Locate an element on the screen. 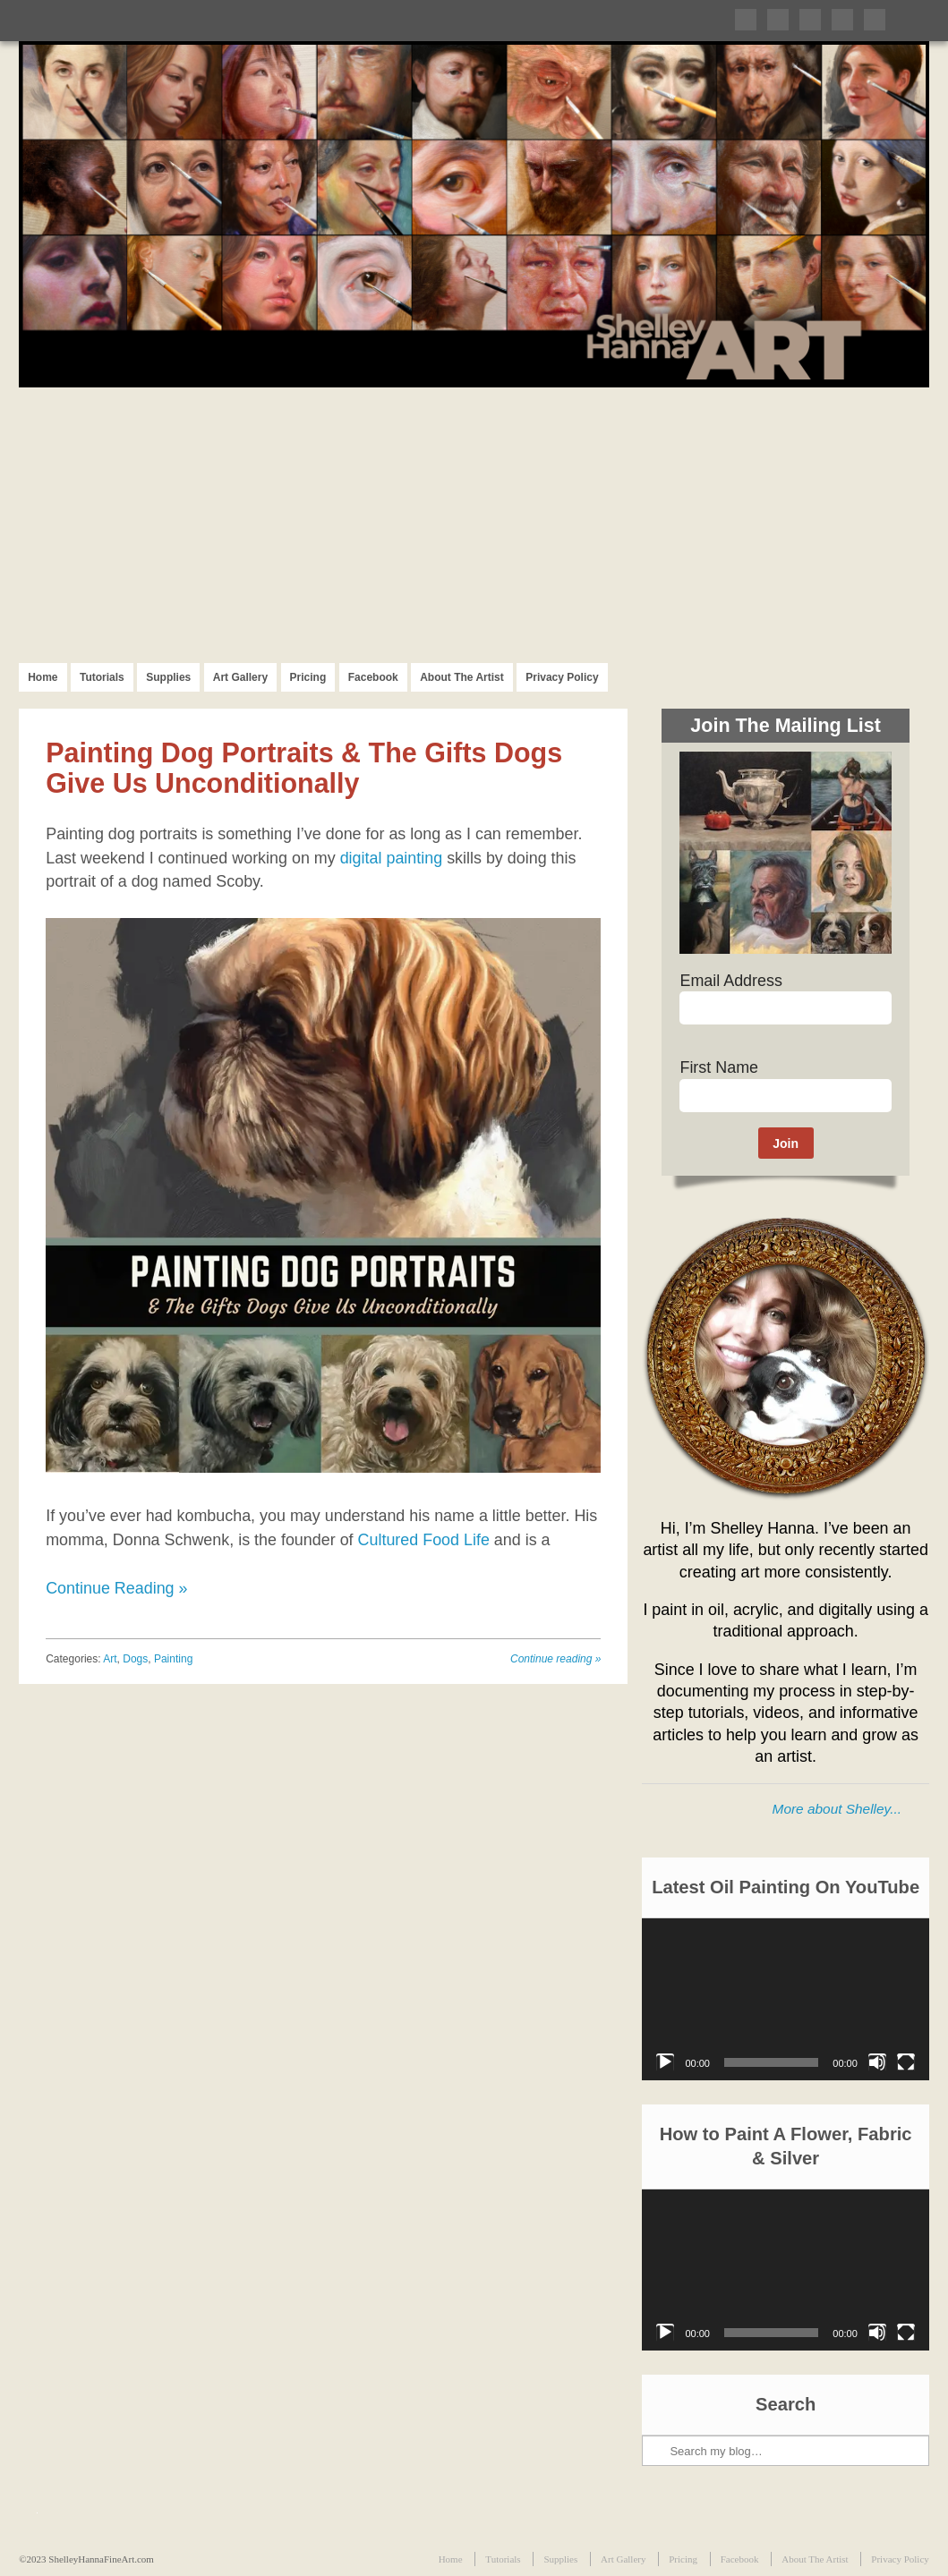 This screenshot has height=2576, width=948. [Fullscreen] is located at coordinates (906, 2062).